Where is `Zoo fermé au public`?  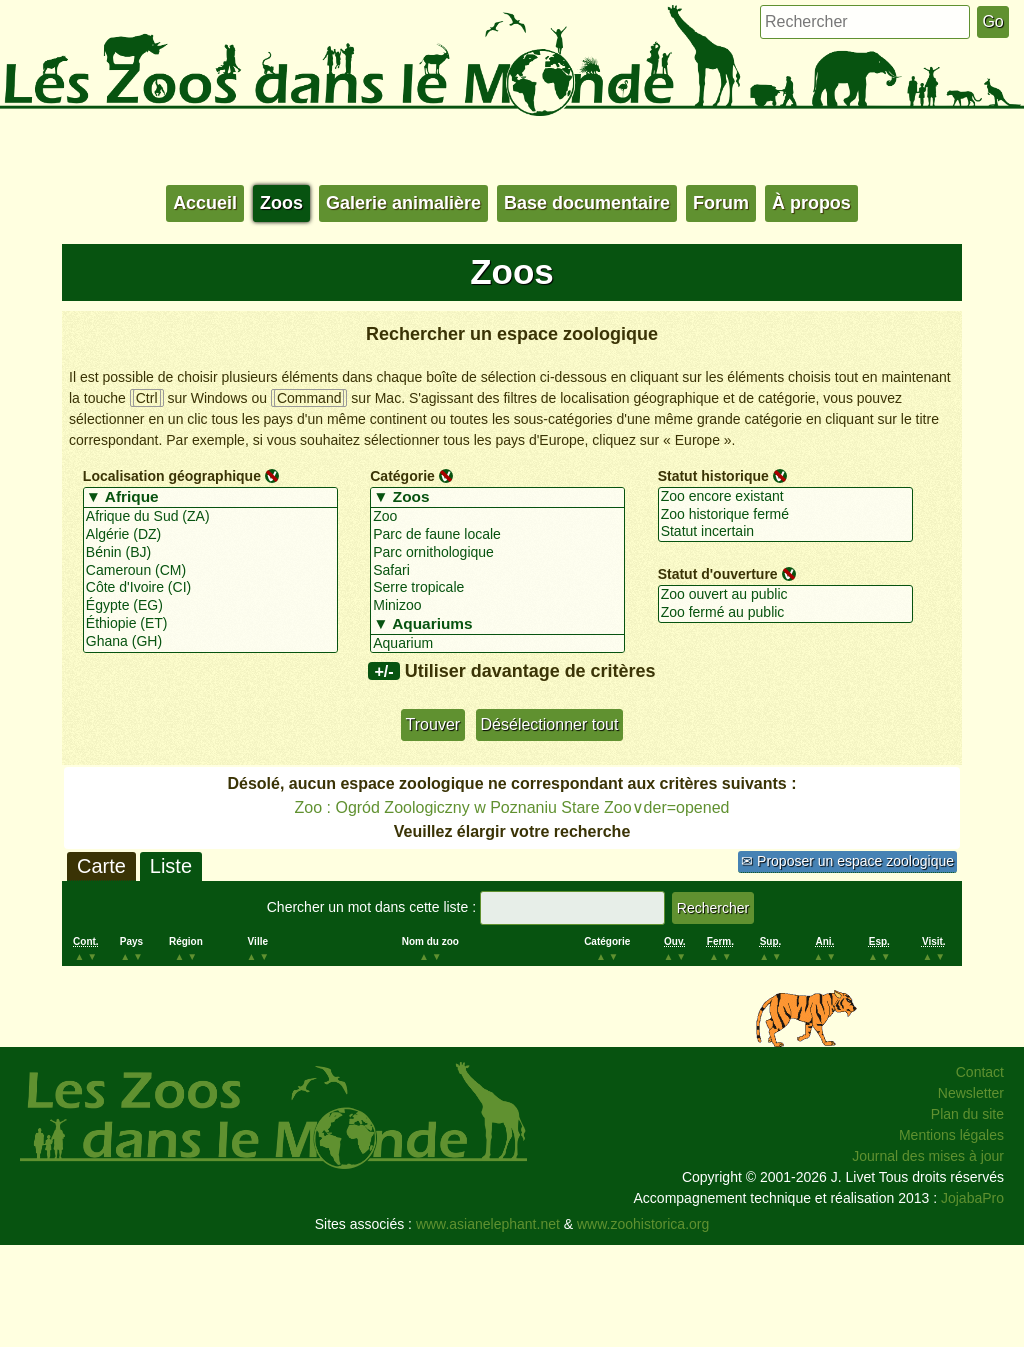 Zoo fermé au public is located at coordinates (785, 613).